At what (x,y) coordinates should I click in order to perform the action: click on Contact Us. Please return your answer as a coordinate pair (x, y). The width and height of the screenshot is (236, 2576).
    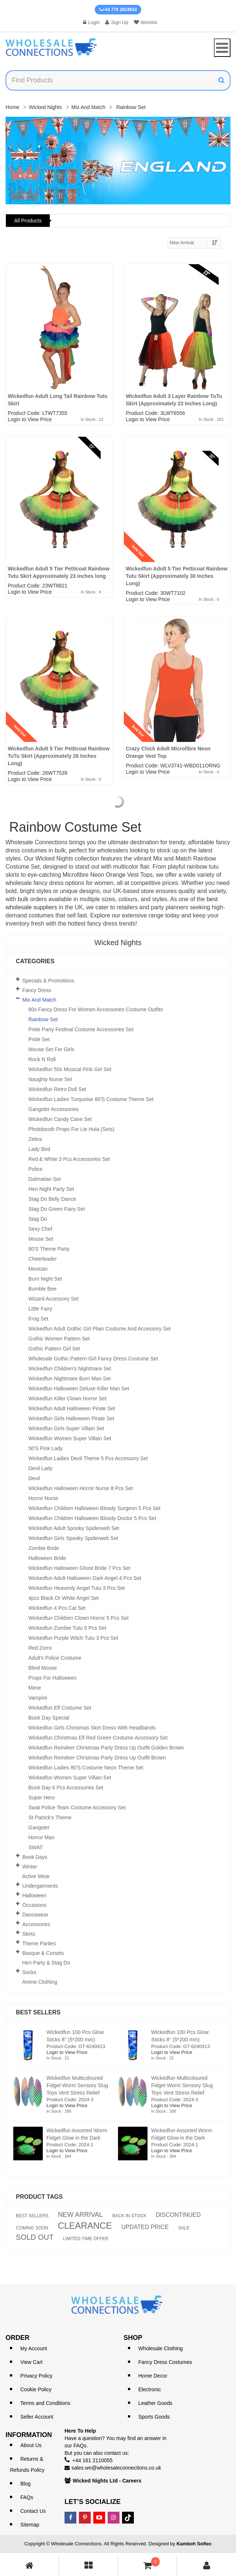
    Looking at the image, I should click on (33, 2511).